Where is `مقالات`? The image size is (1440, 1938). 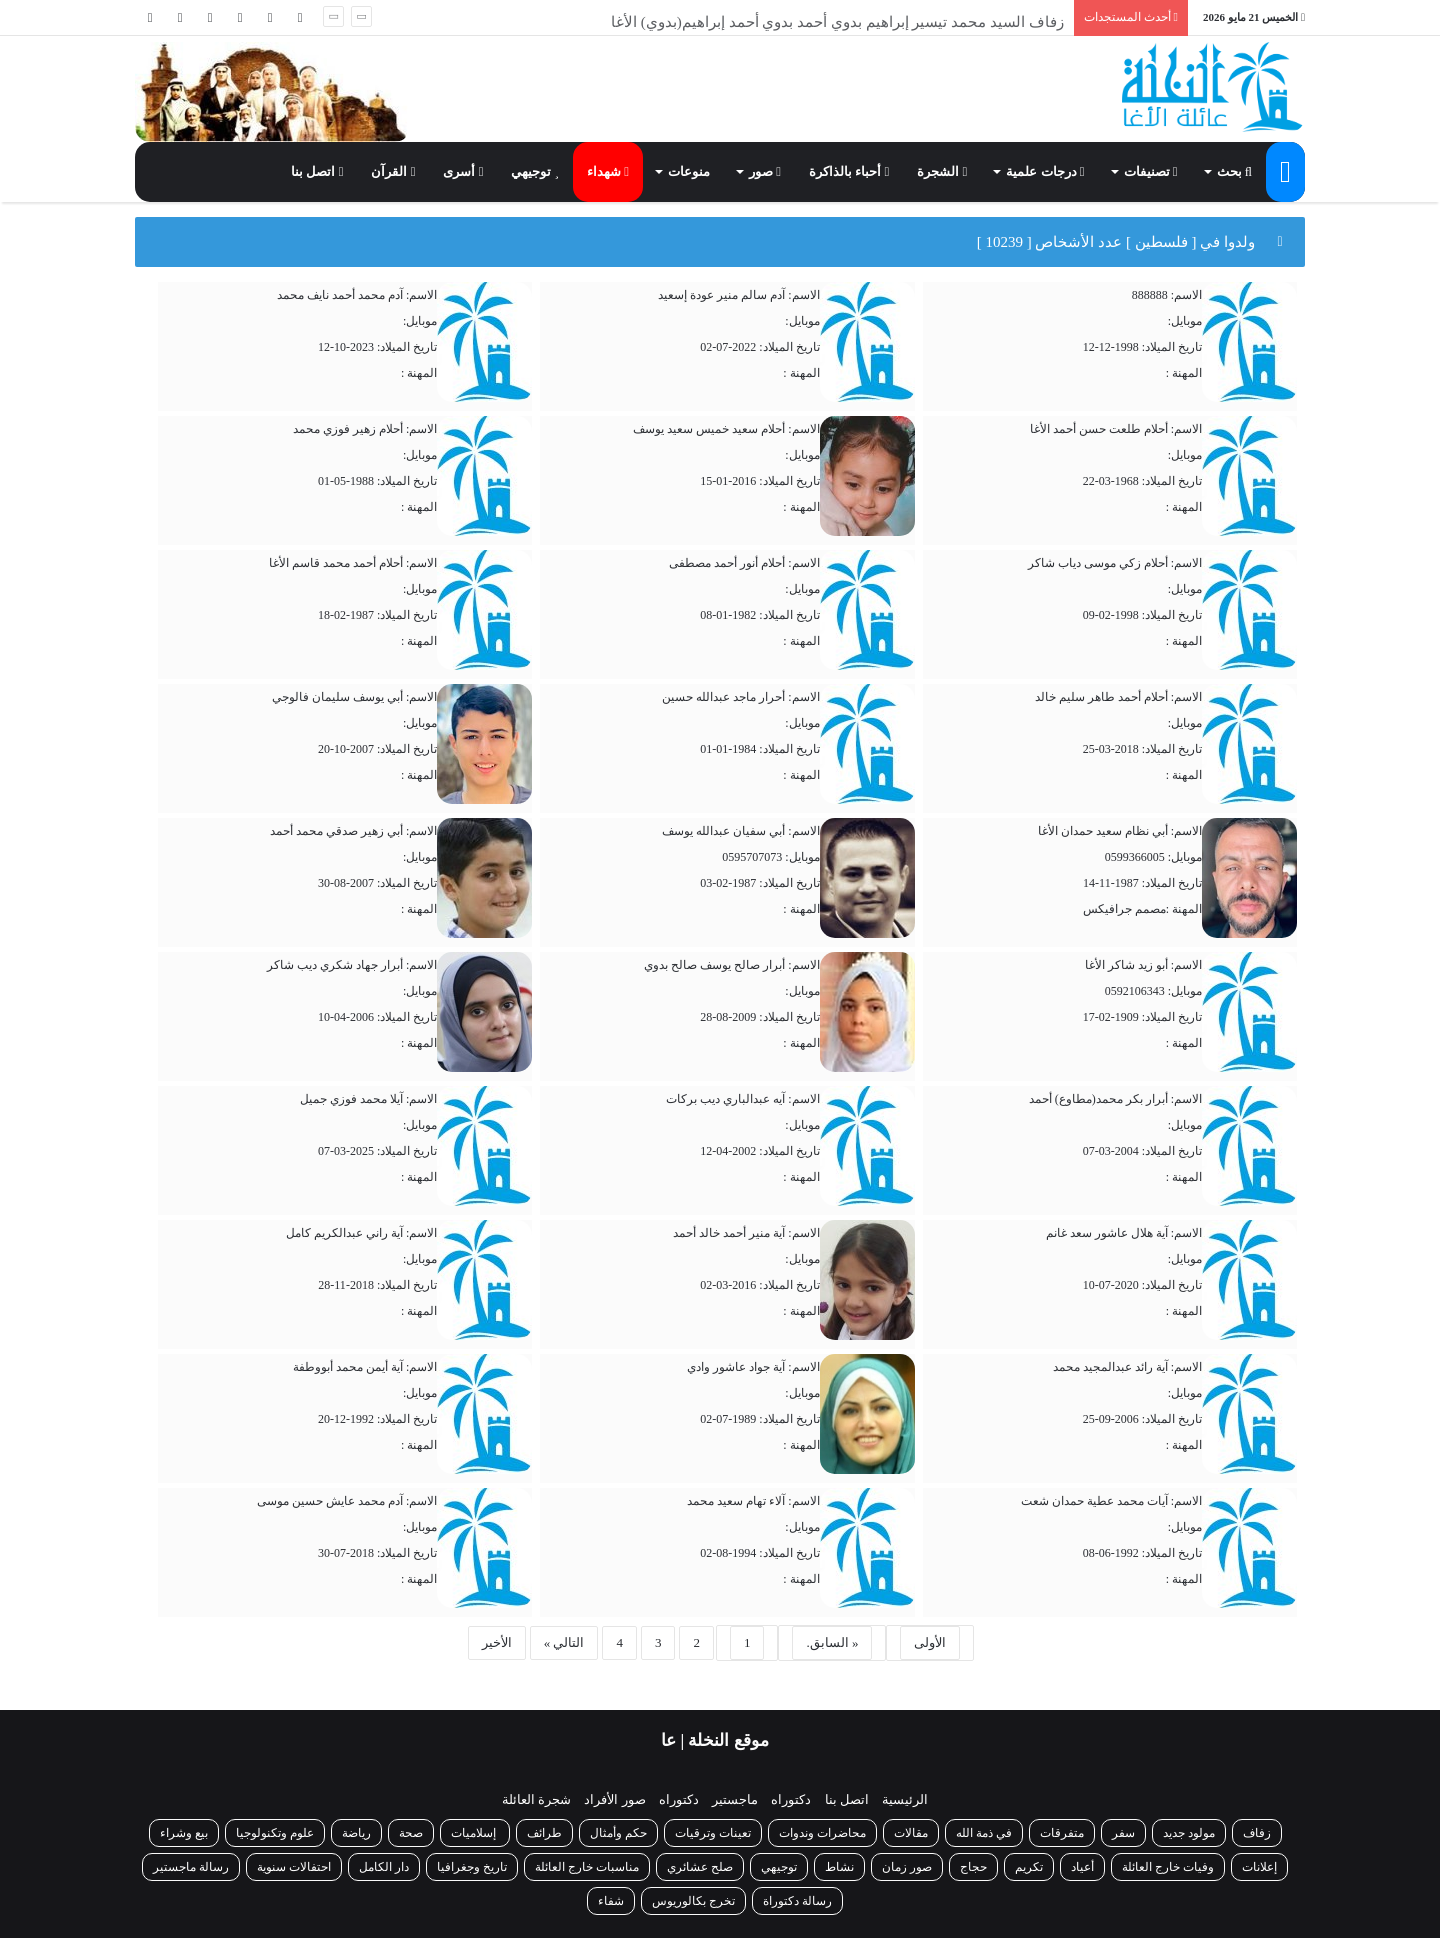
مقالات is located at coordinates (911, 1833).